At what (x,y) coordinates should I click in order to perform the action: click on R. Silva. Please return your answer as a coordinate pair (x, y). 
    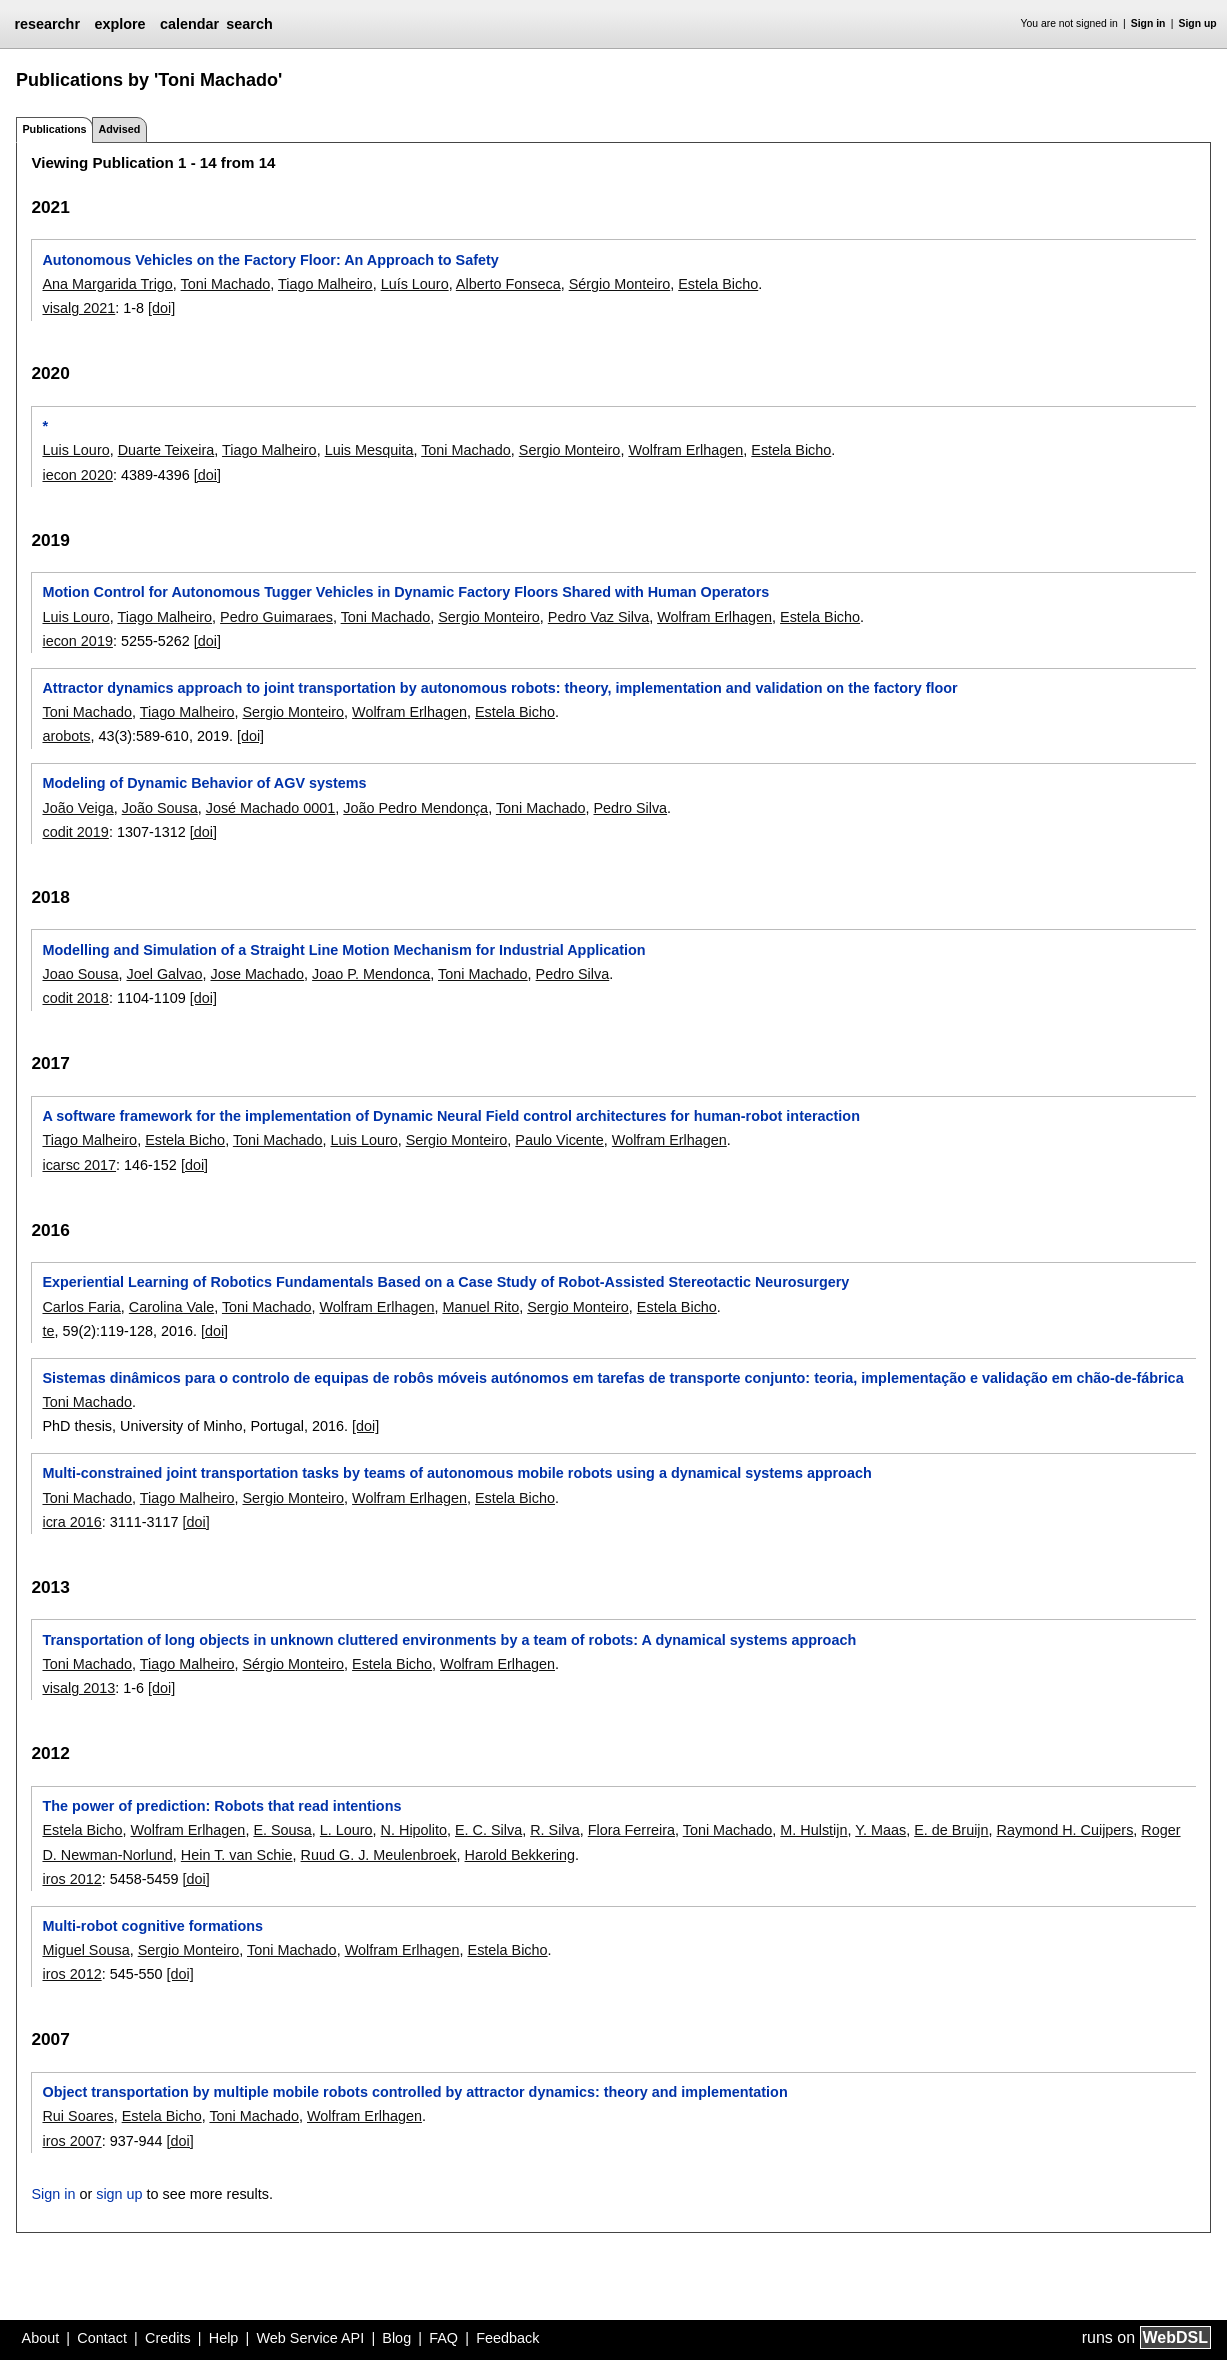
    Looking at the image, I should click on (555, 1830).